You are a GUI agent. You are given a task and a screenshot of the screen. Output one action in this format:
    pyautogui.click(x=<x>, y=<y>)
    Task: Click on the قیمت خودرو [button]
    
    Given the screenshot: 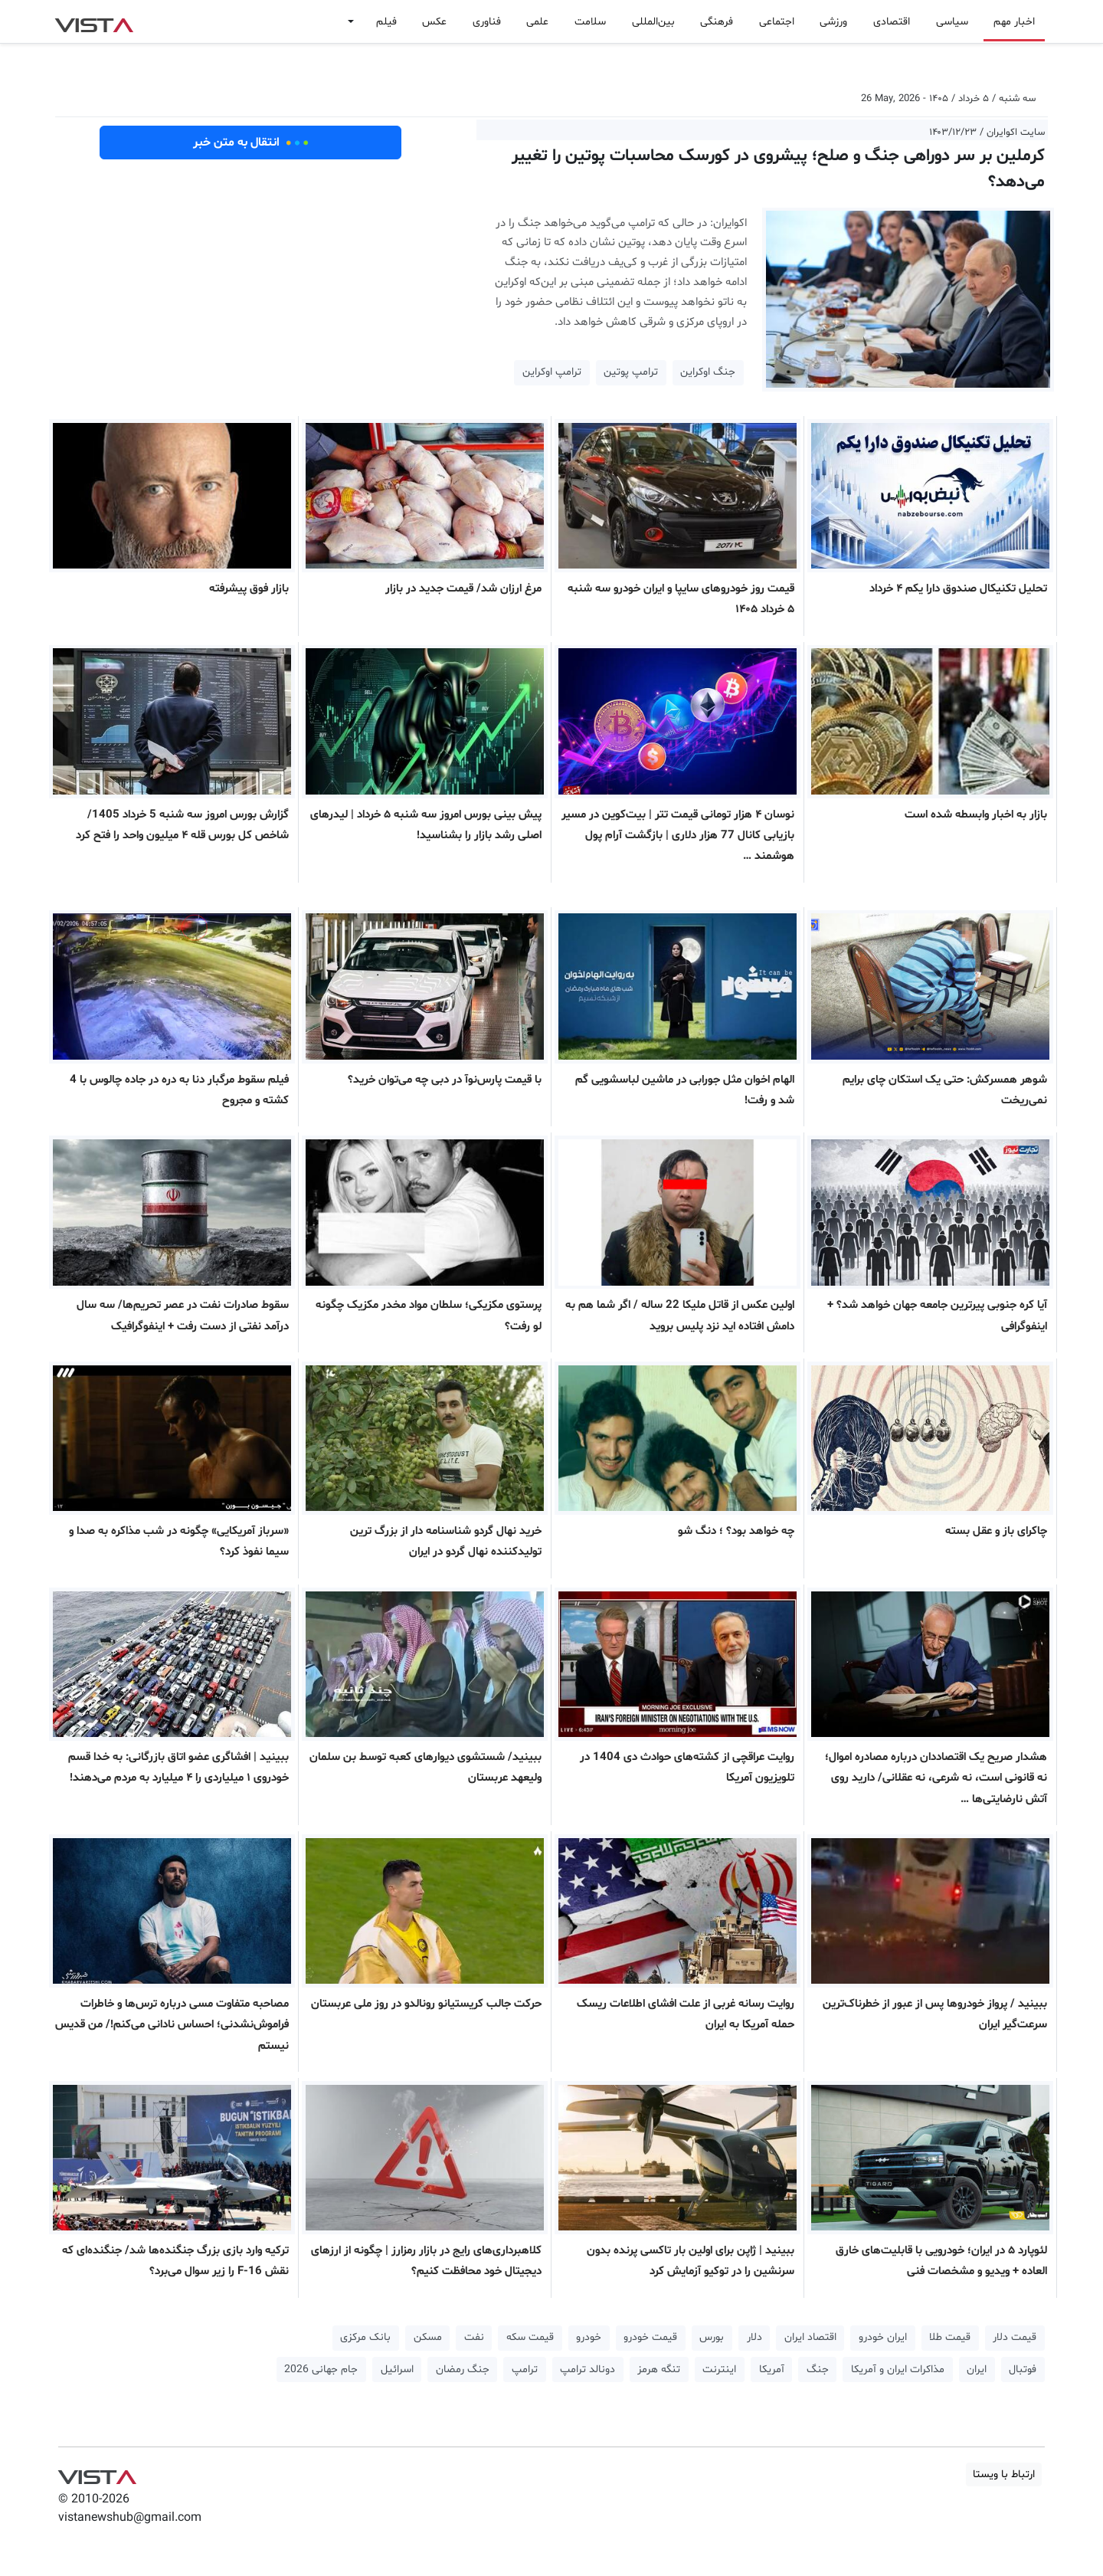 What is the action you would take?
    pyautogui.click(x=650, y=2337)
    